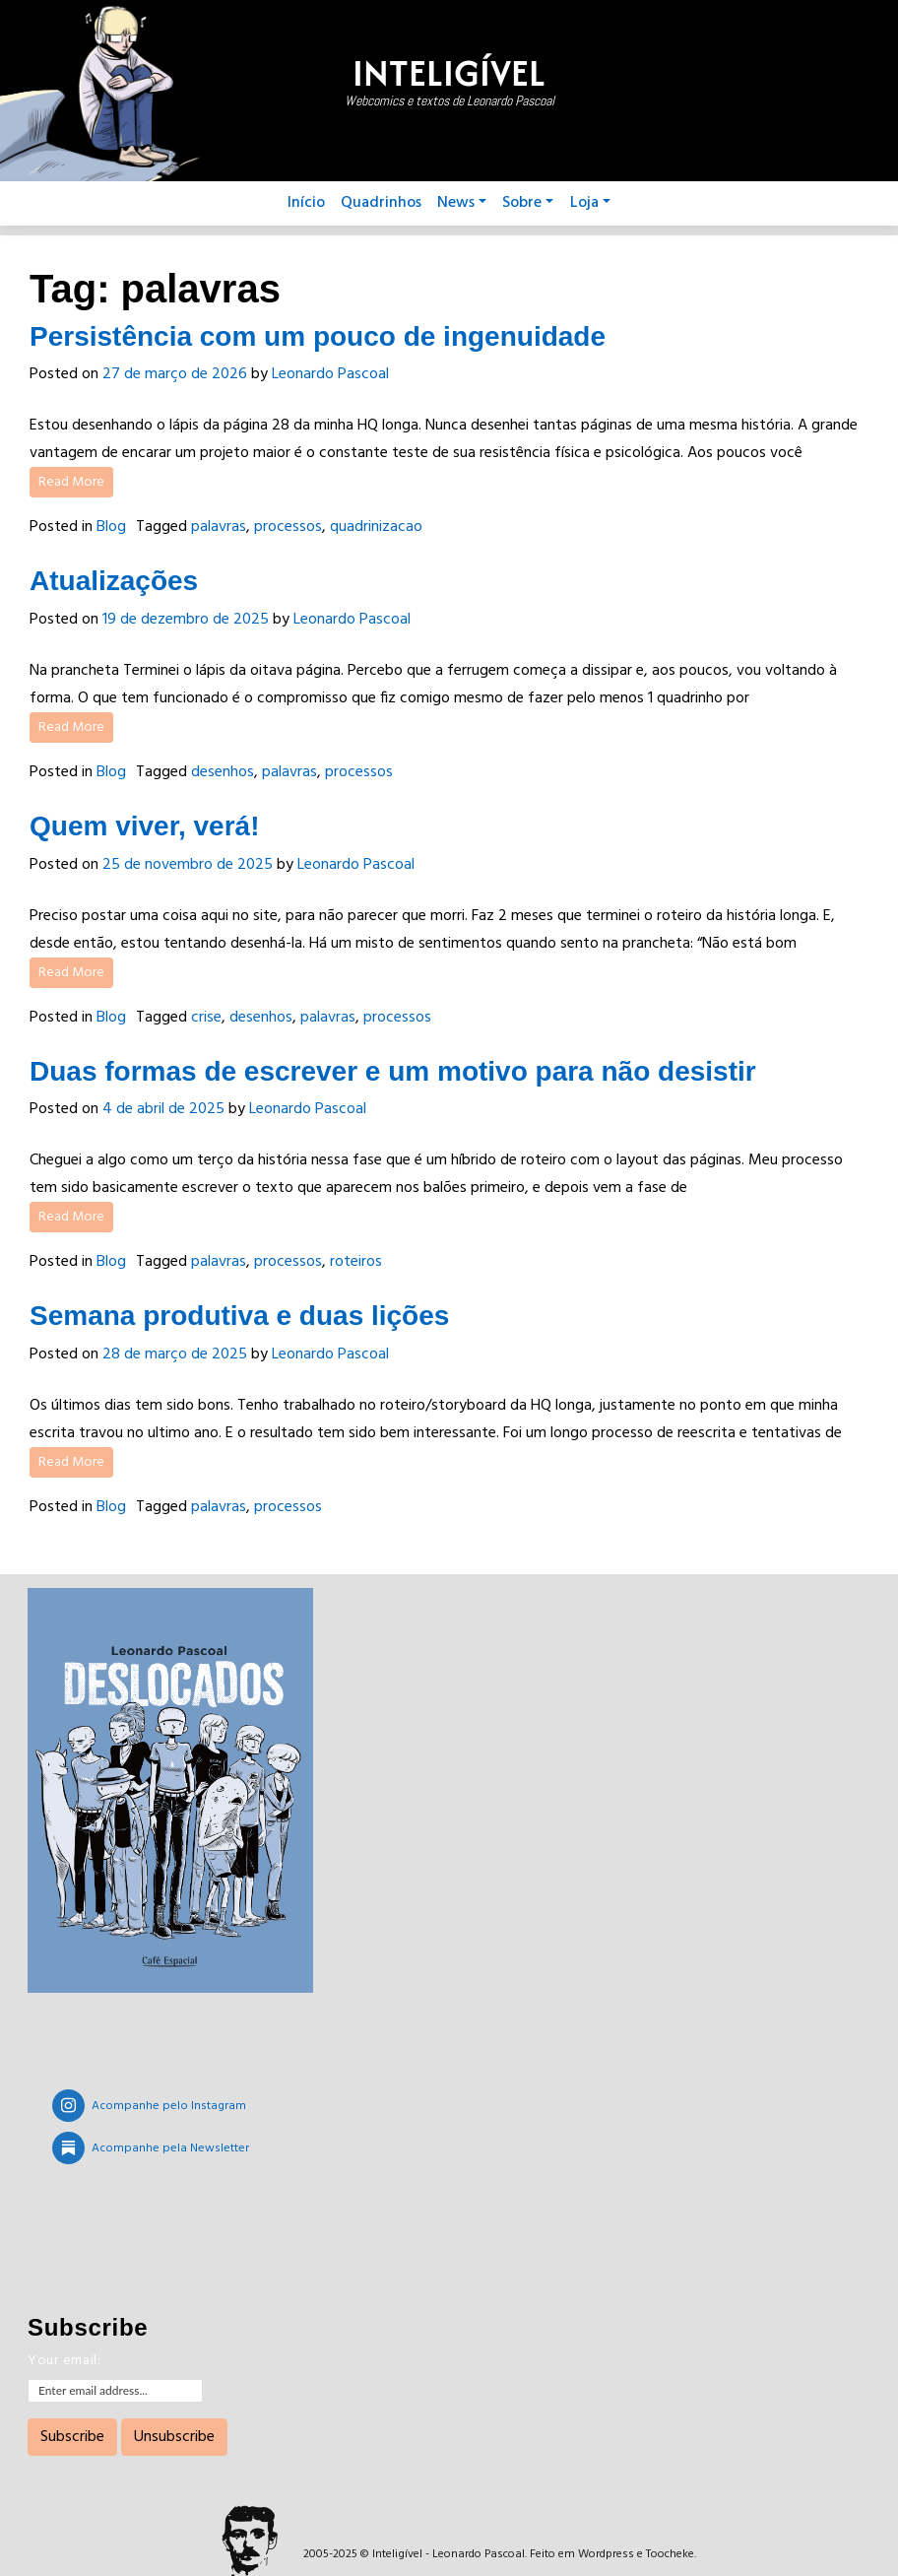 This screenshot has width=898, height=2576. Describe the element at coordinates (222, 772) in the screenshot. I see `desenhos` at that location.